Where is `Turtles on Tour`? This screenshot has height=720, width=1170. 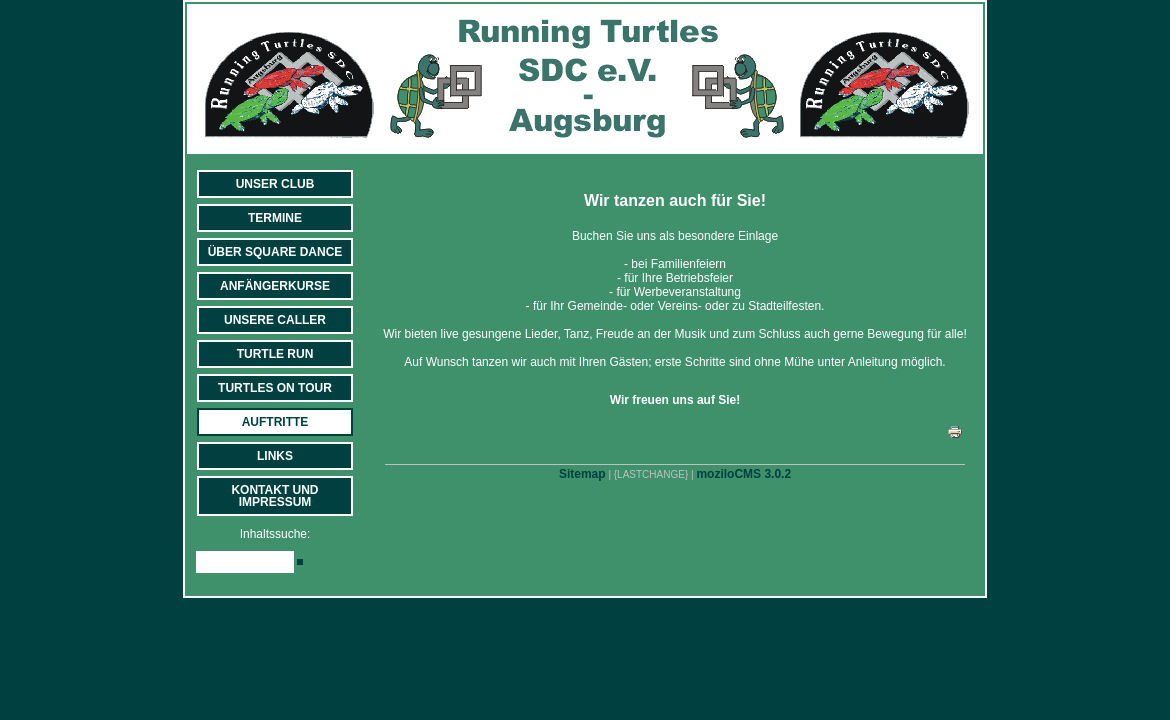 Turtles on Tour is located at coordinates (275, 388).